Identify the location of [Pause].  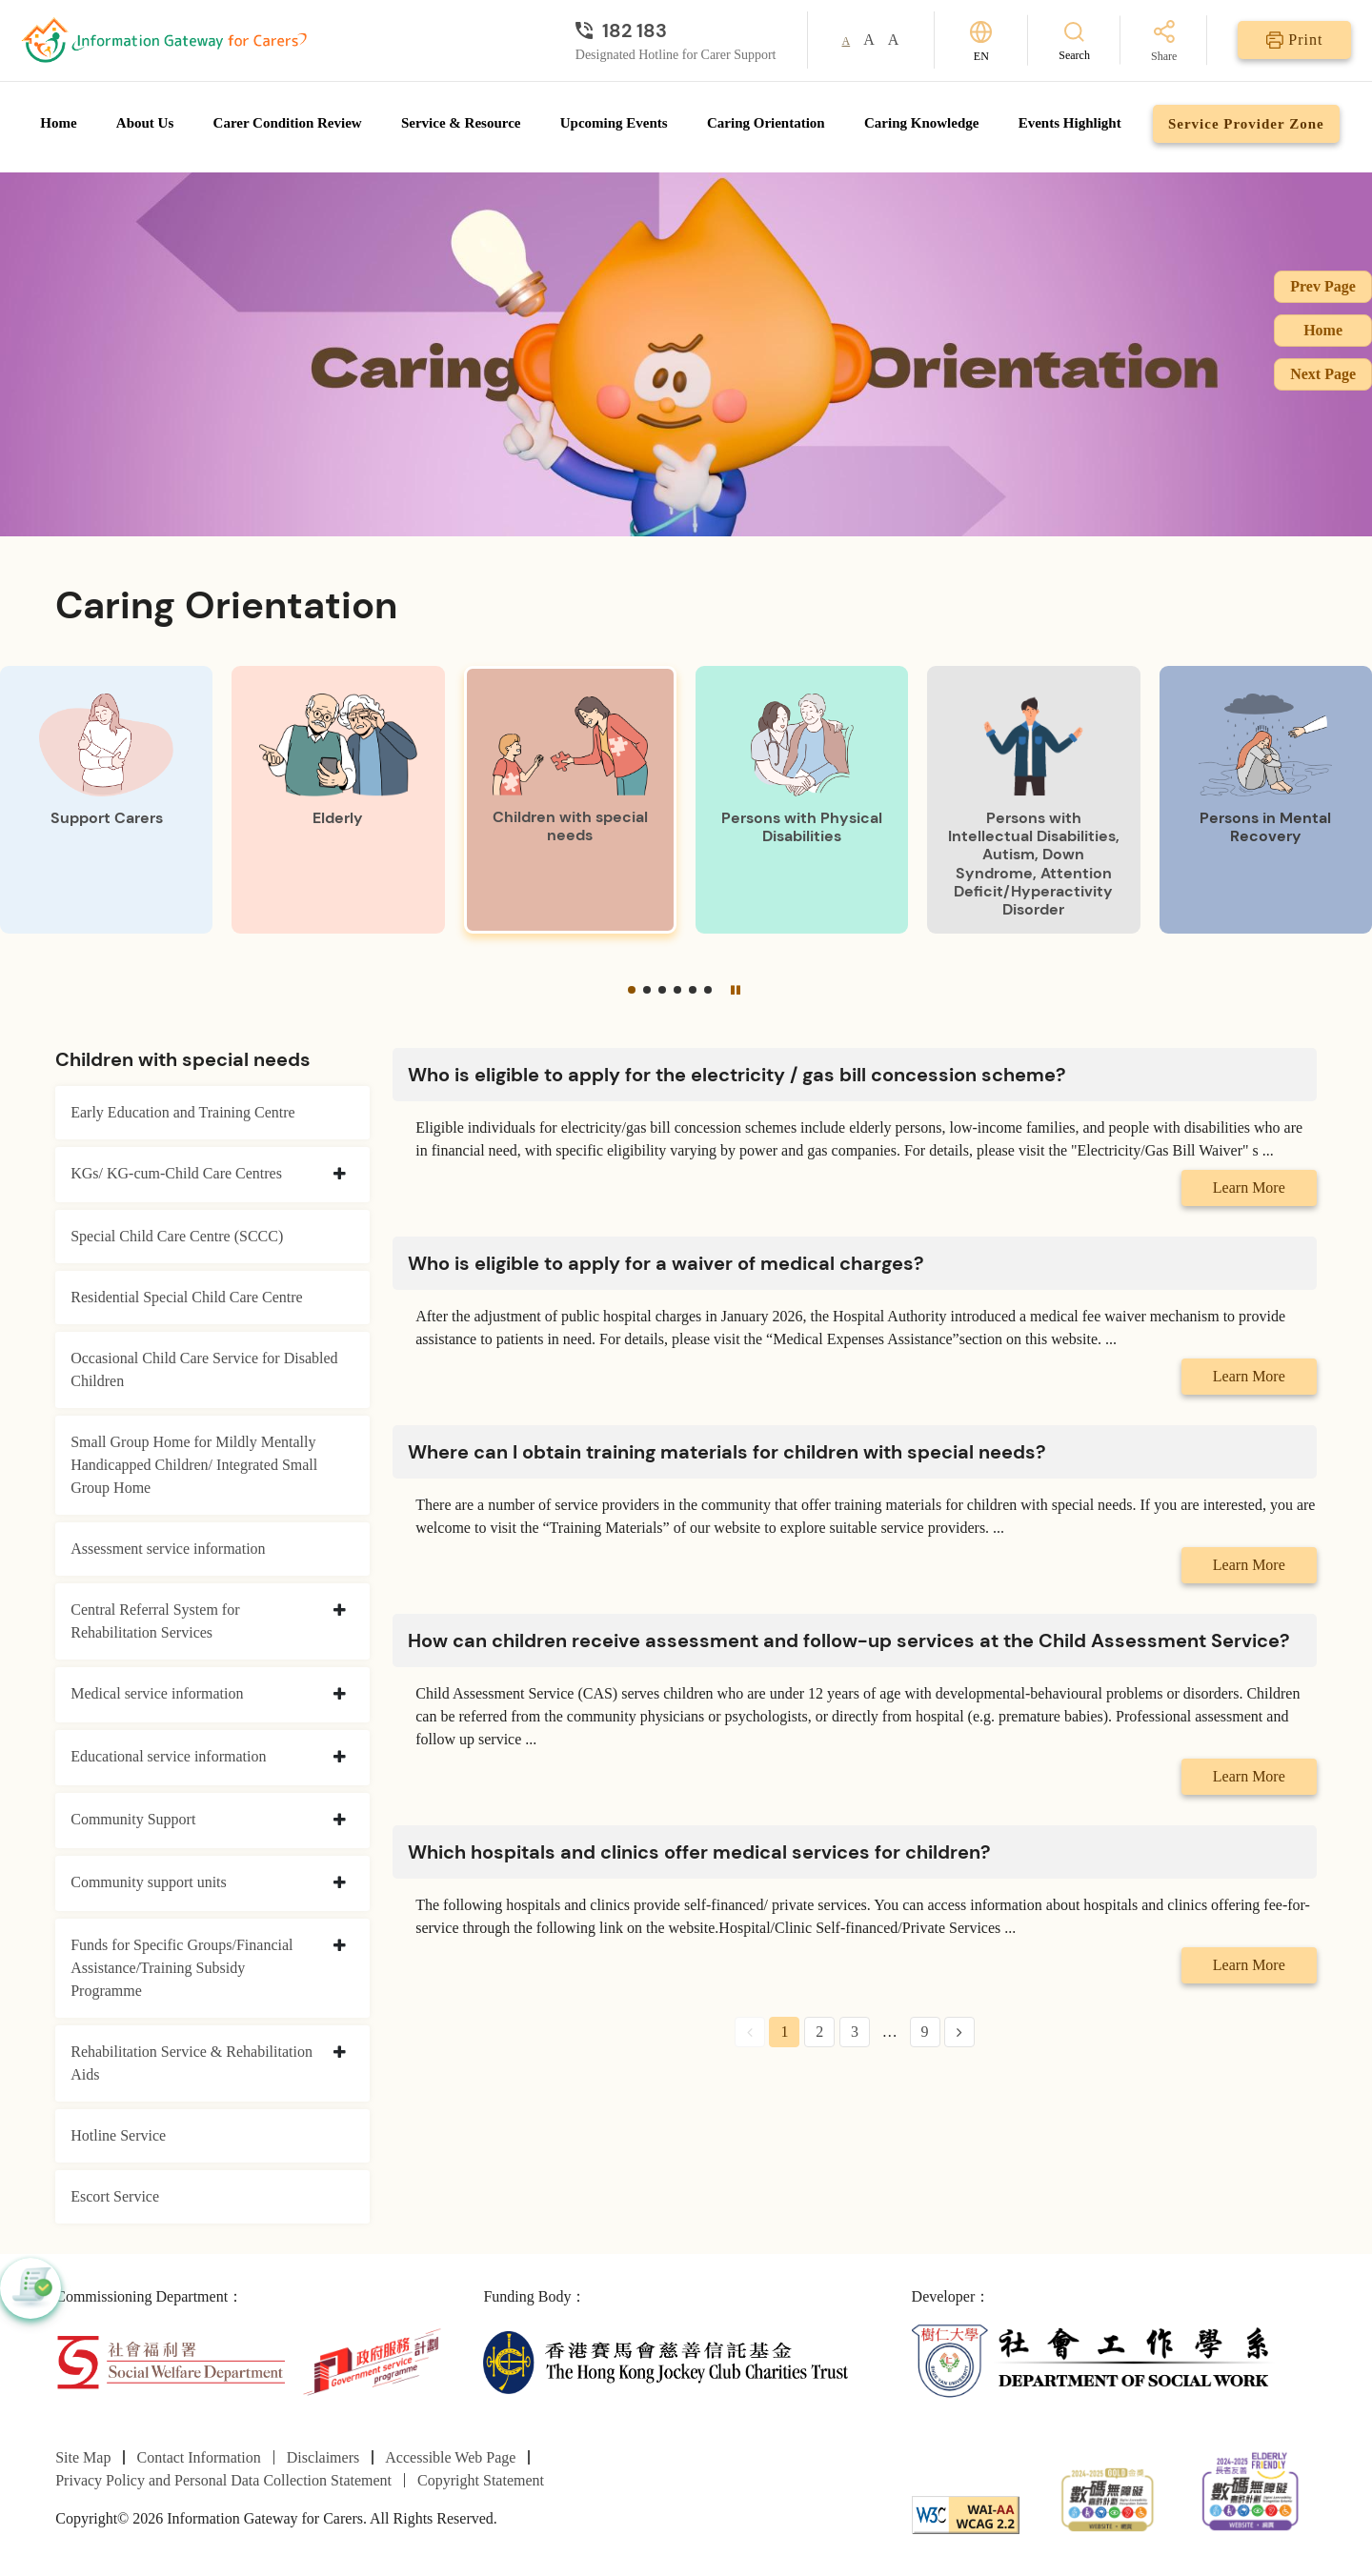
(735, 989).